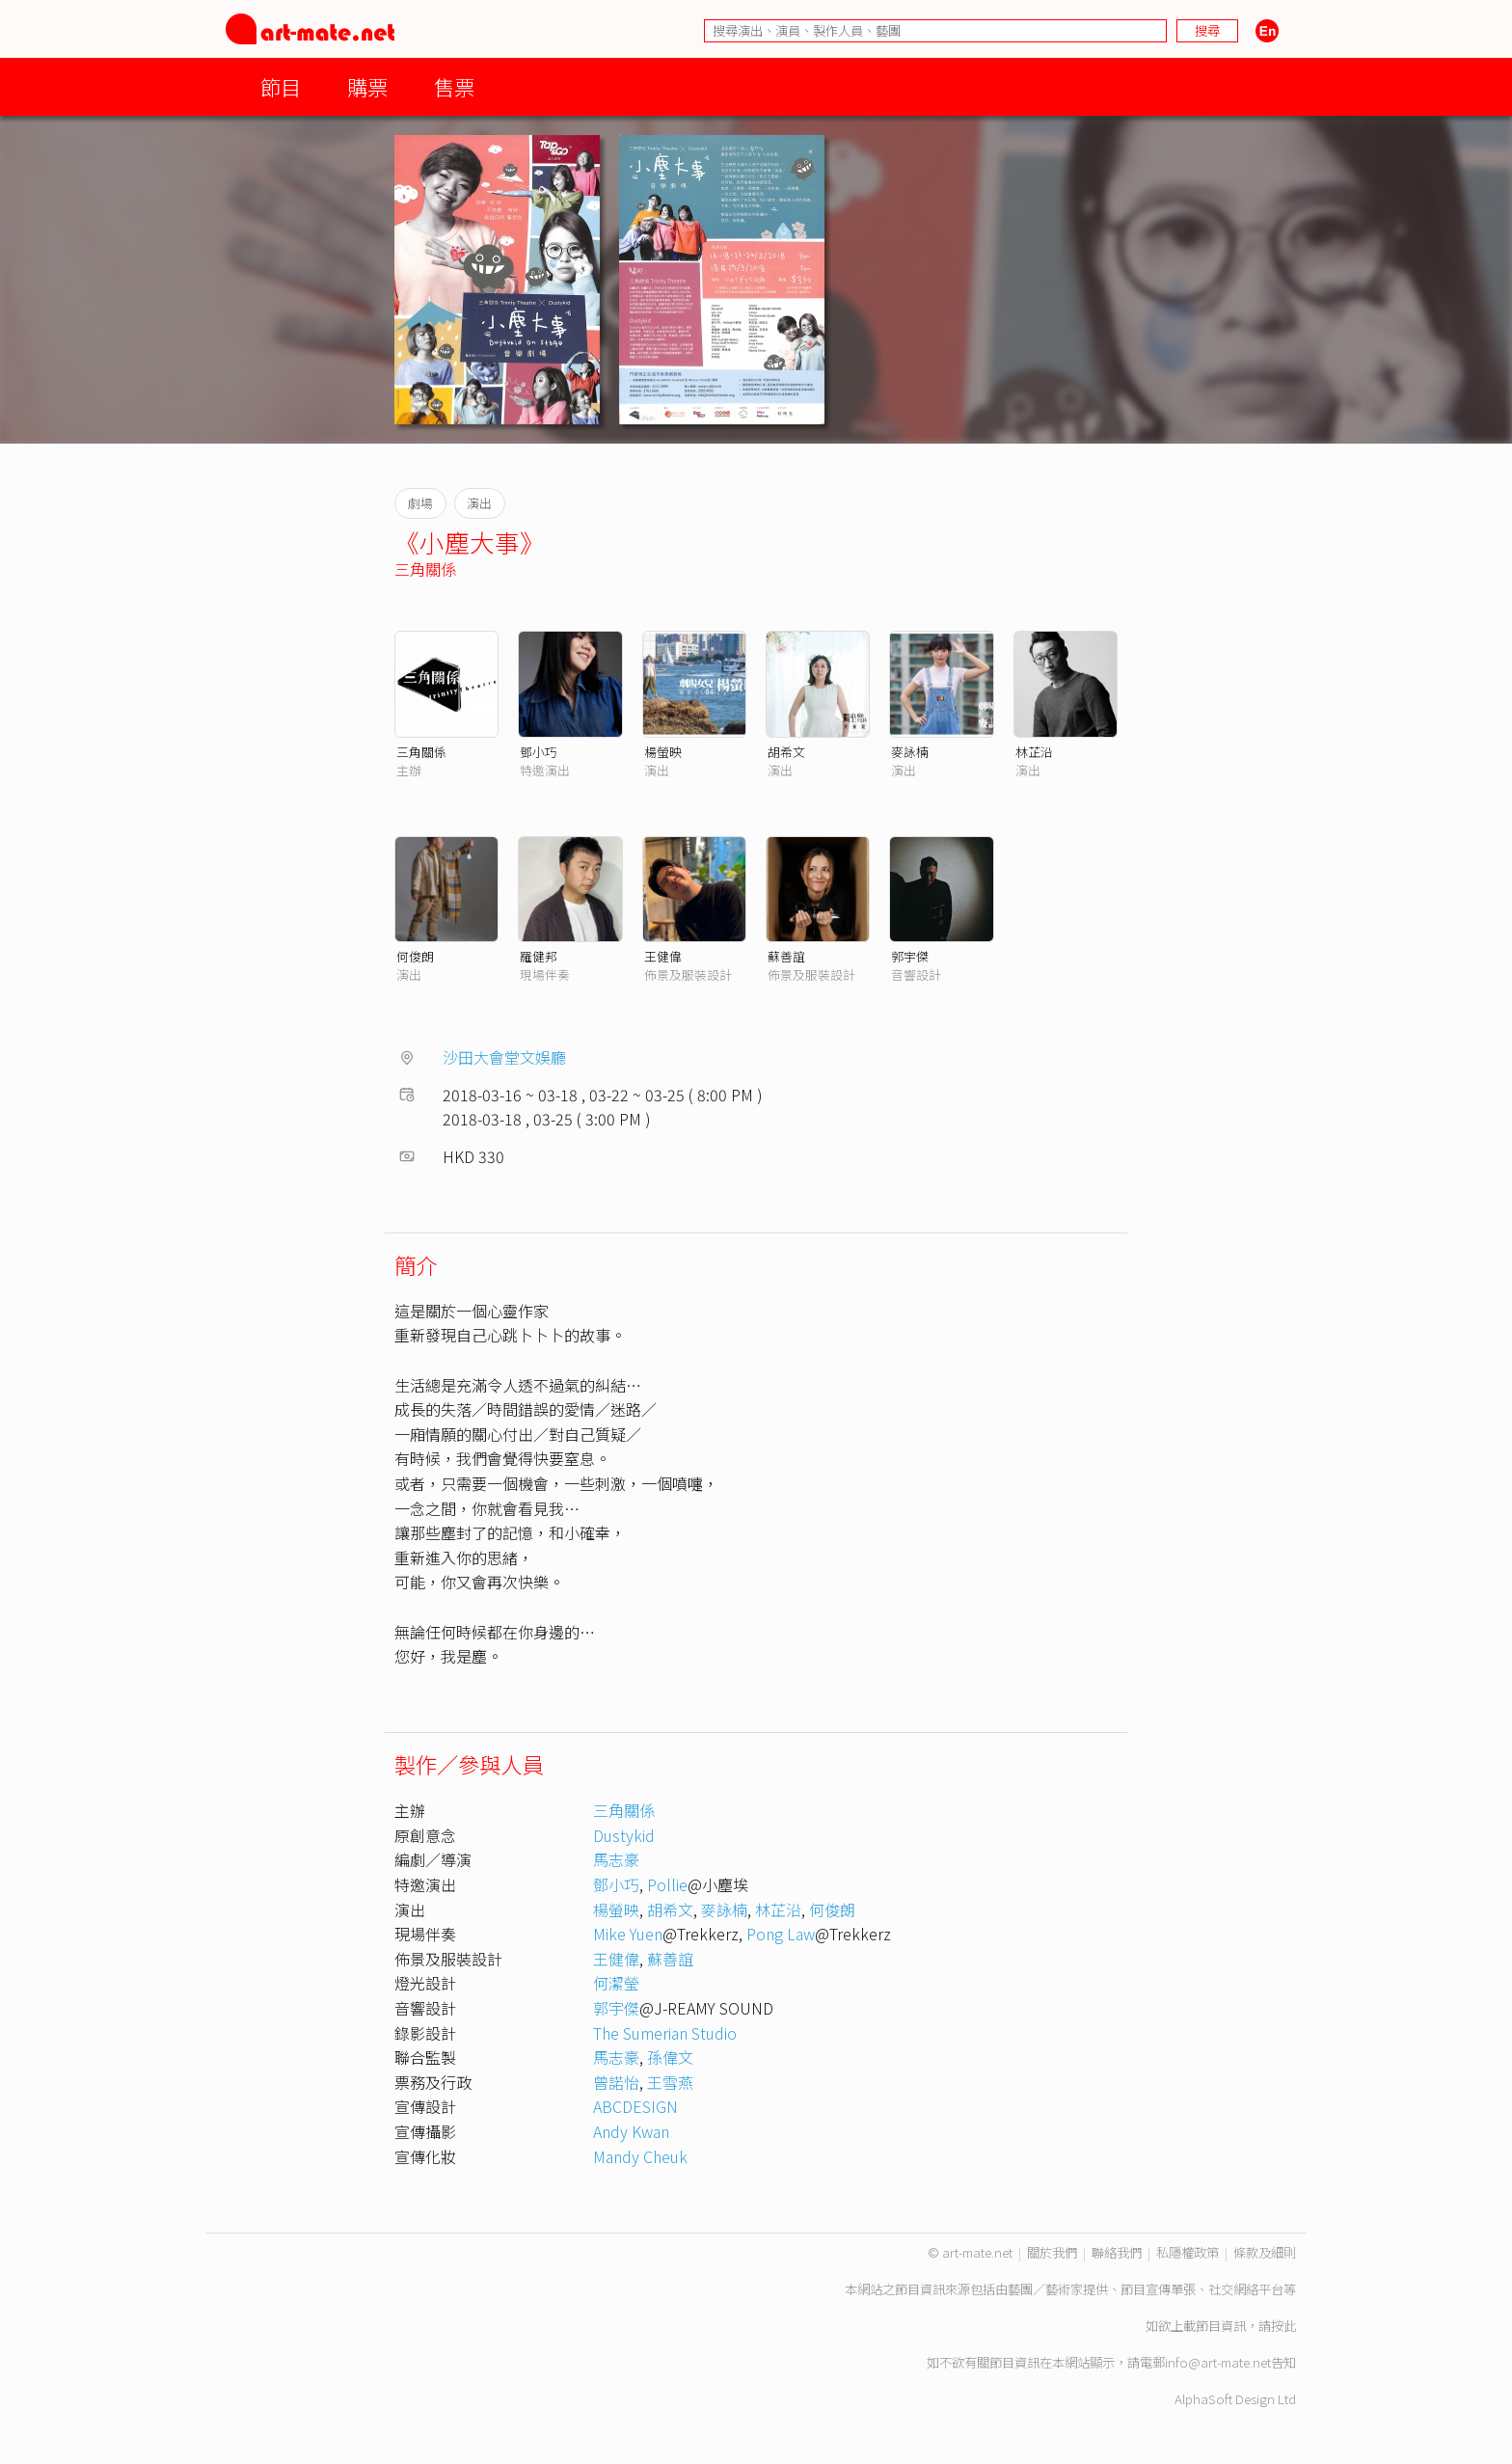 This screenshot has width=1512, height=2464. Describe the element at coordinates (1187, 2252) in the screenshot. I see `私隱權政策` at that location.